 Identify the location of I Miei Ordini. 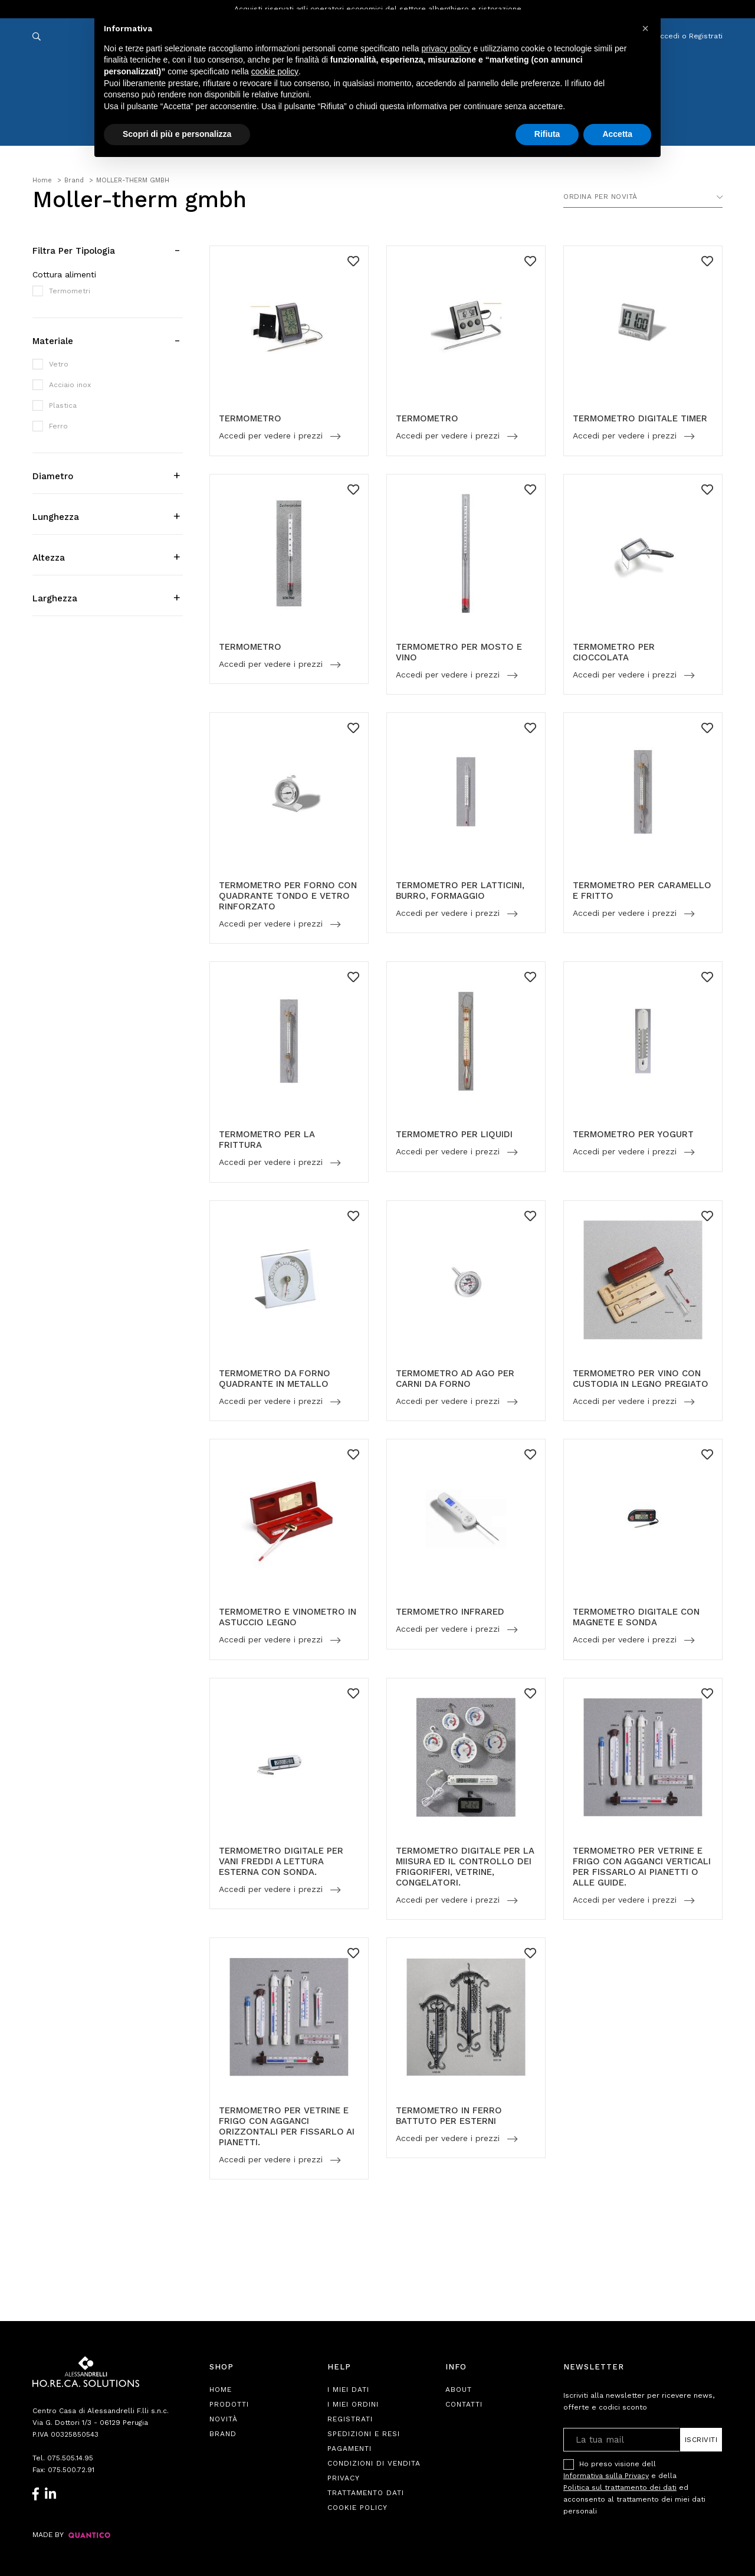
(353, 2404).